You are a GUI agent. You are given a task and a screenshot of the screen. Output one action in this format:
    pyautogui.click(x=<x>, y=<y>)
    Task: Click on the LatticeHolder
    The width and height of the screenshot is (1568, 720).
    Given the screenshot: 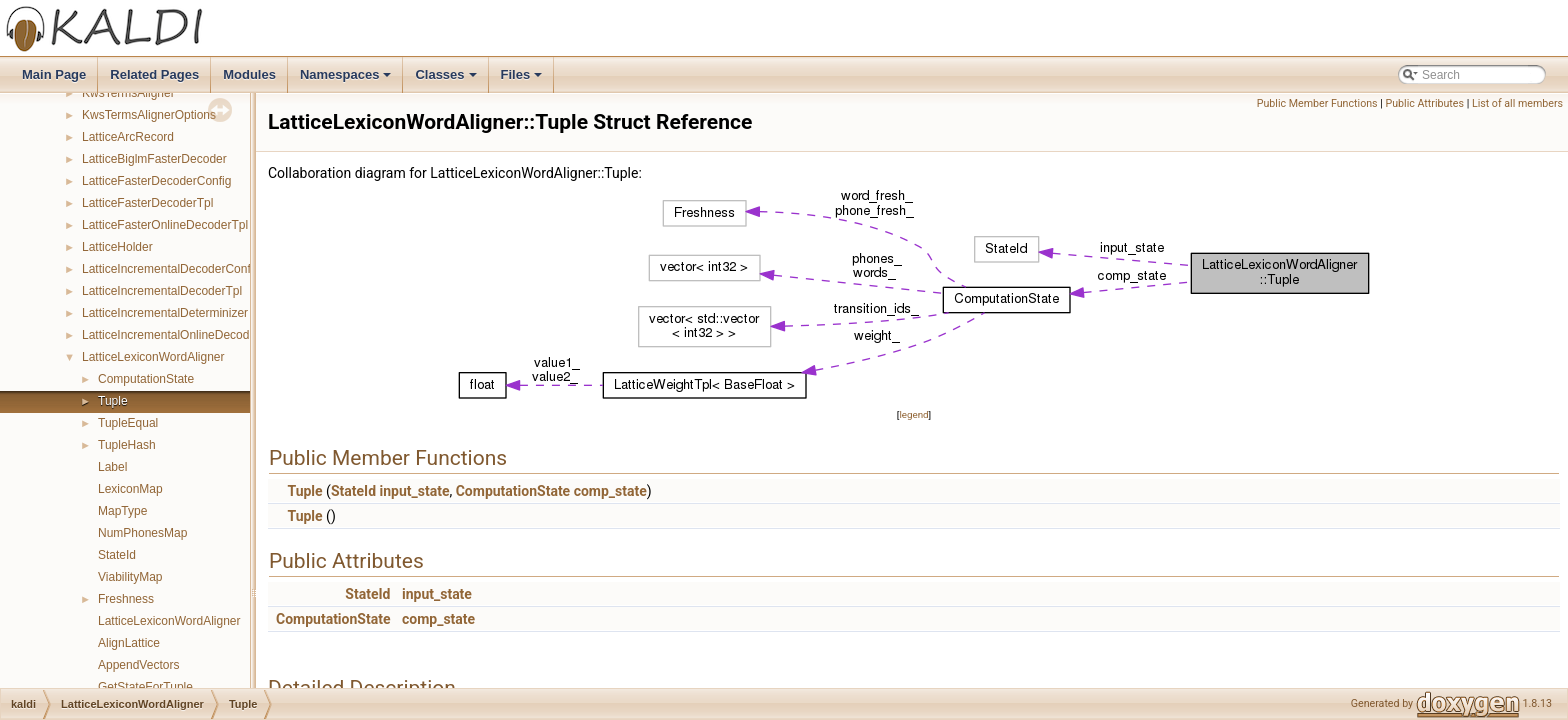 What is the action you would take?
    pyautogui.click(x=117, y=247)
    